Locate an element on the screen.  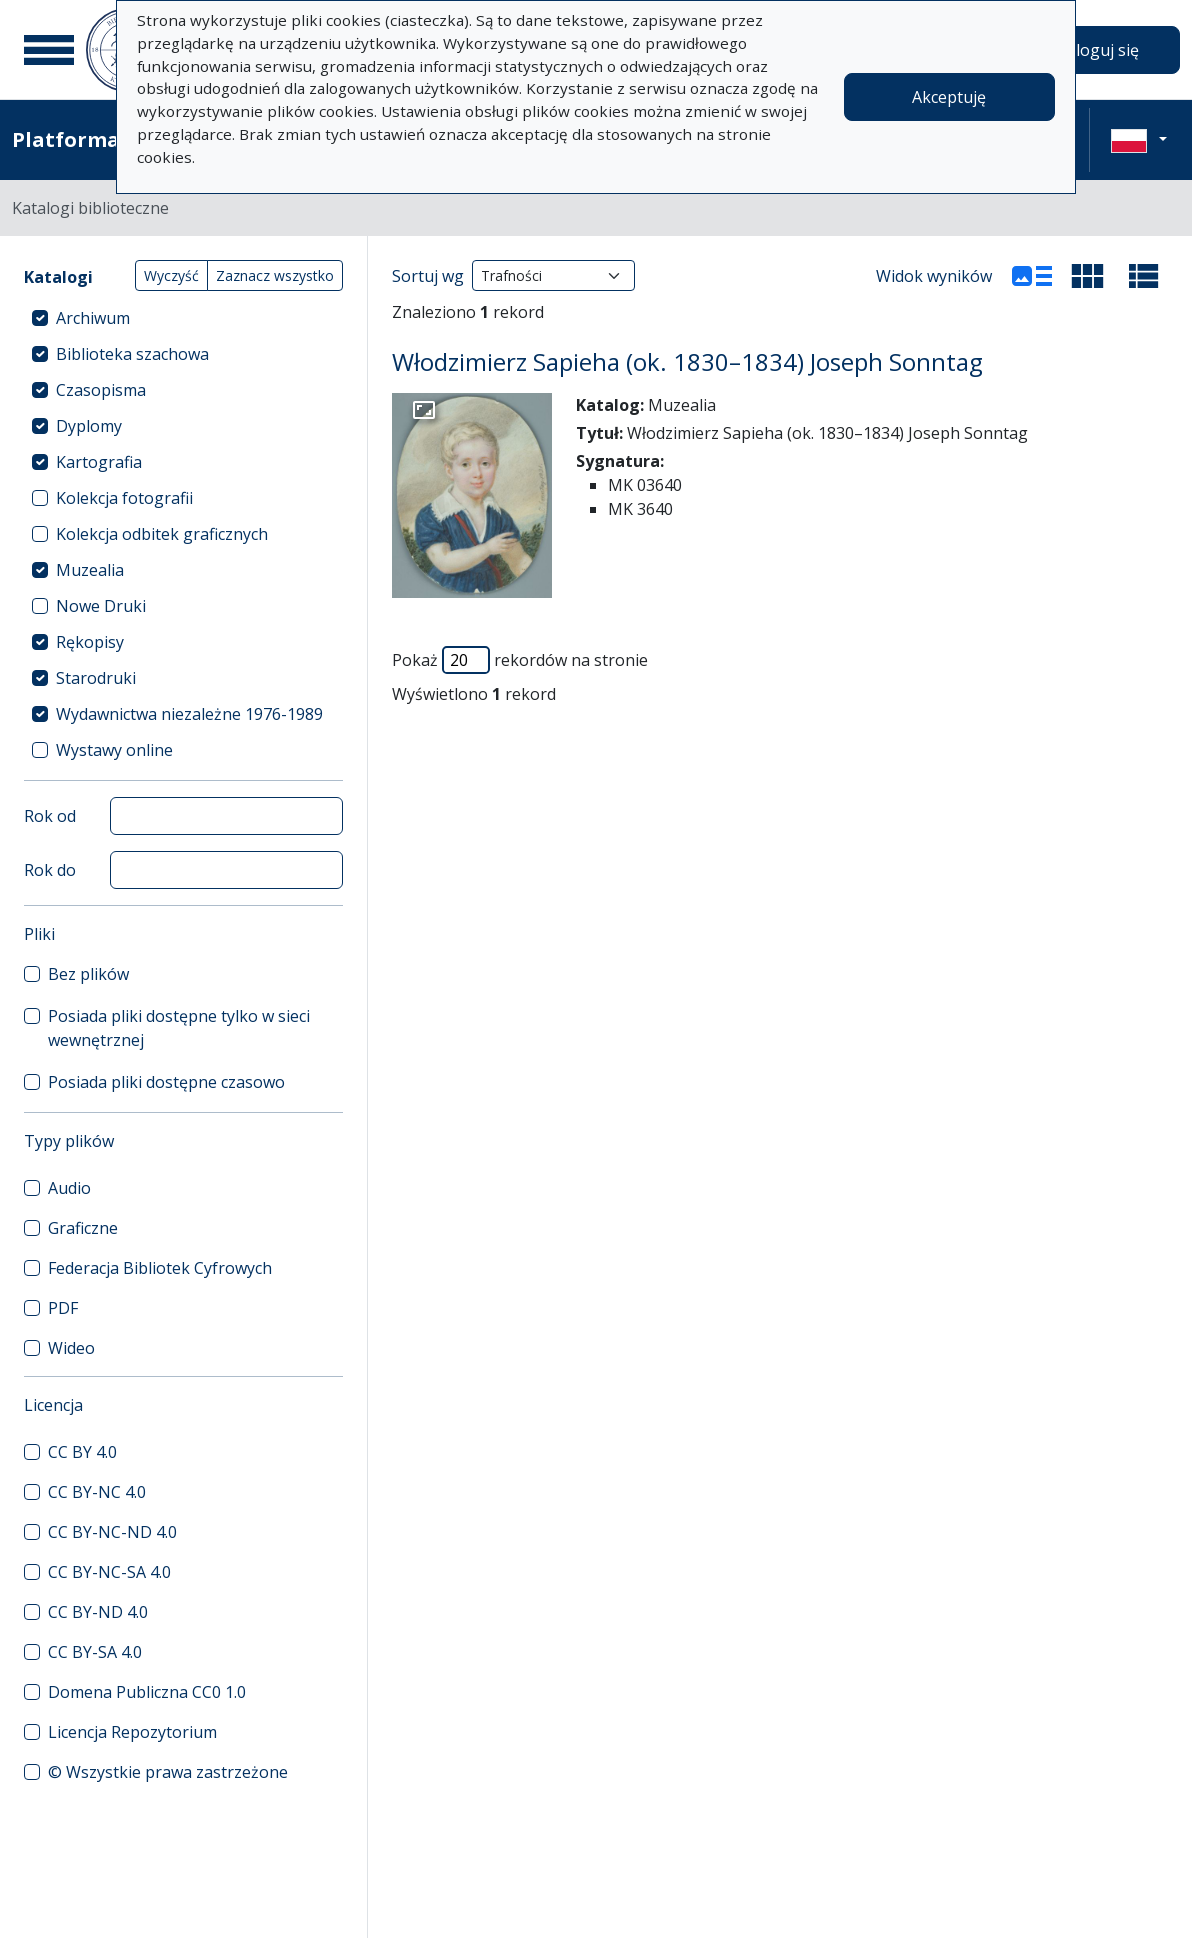
Kartografia is located at coordinates (99, 462).